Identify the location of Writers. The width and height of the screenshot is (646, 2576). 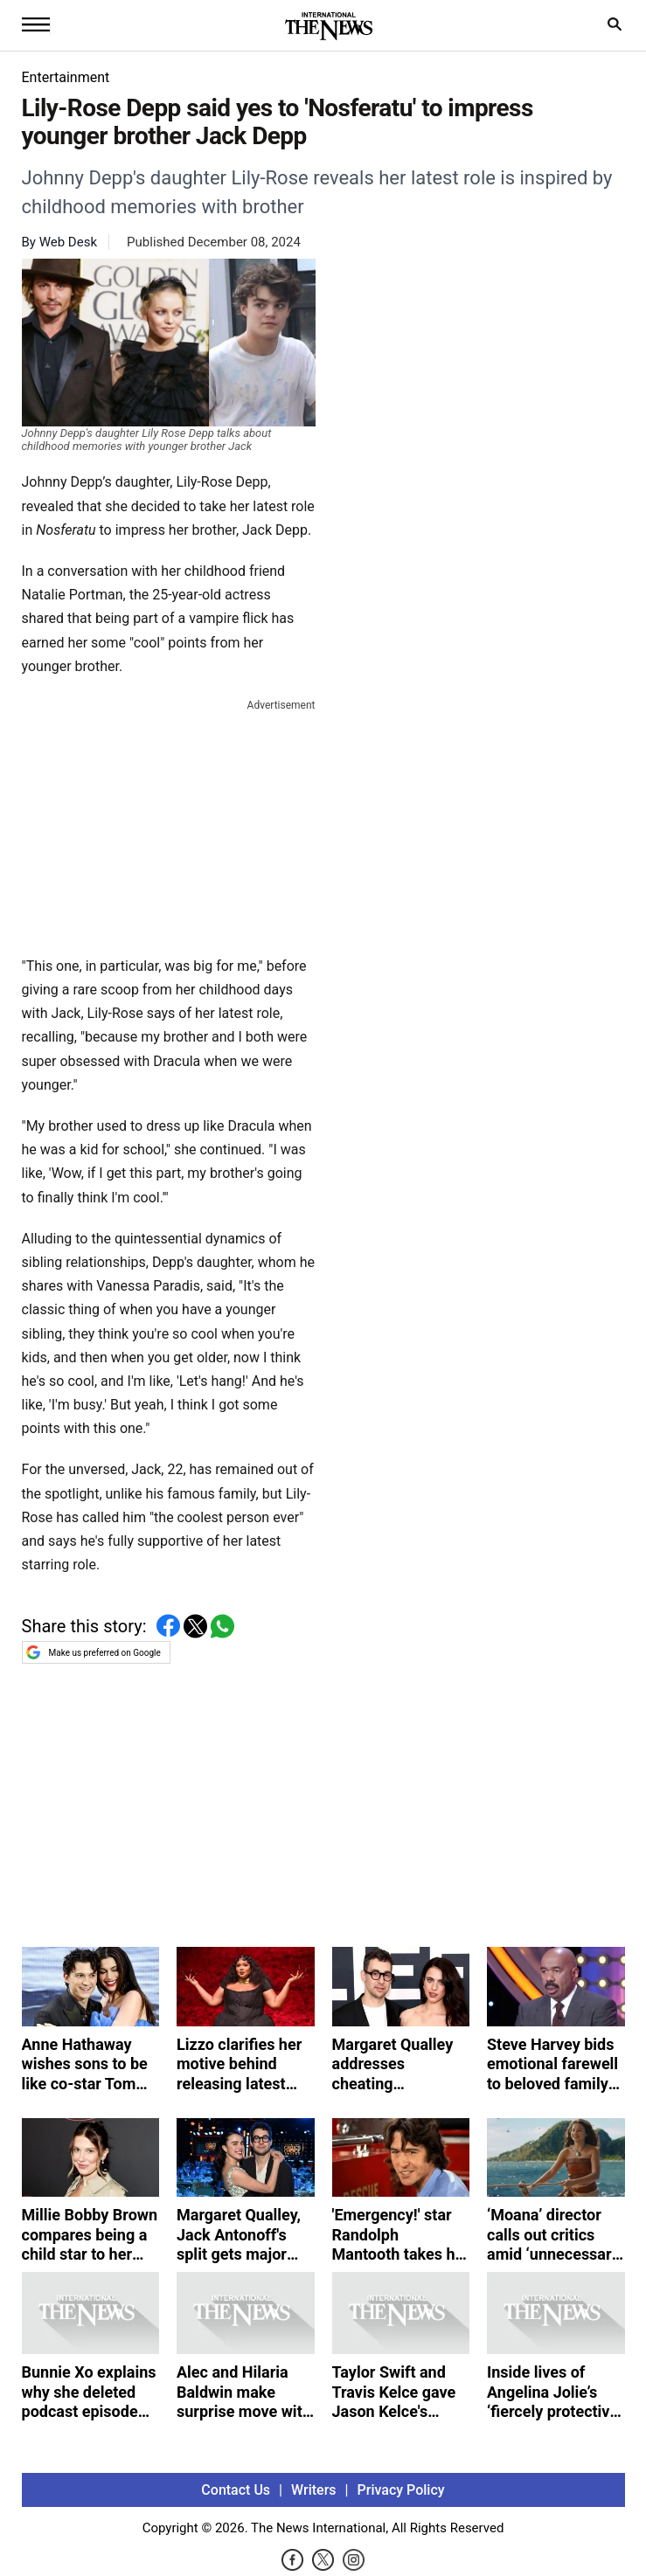
(313, 2490).